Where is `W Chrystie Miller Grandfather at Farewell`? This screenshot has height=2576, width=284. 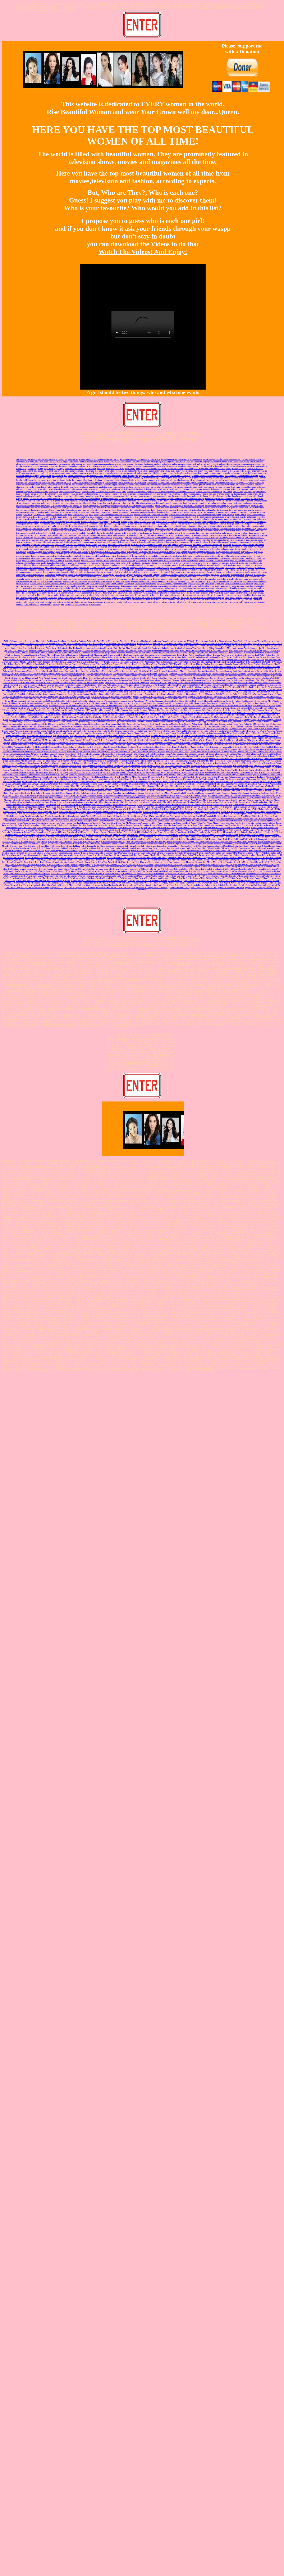
W Chrystie Miller Grandfather at Farewell is located at coordinates (206, 869).